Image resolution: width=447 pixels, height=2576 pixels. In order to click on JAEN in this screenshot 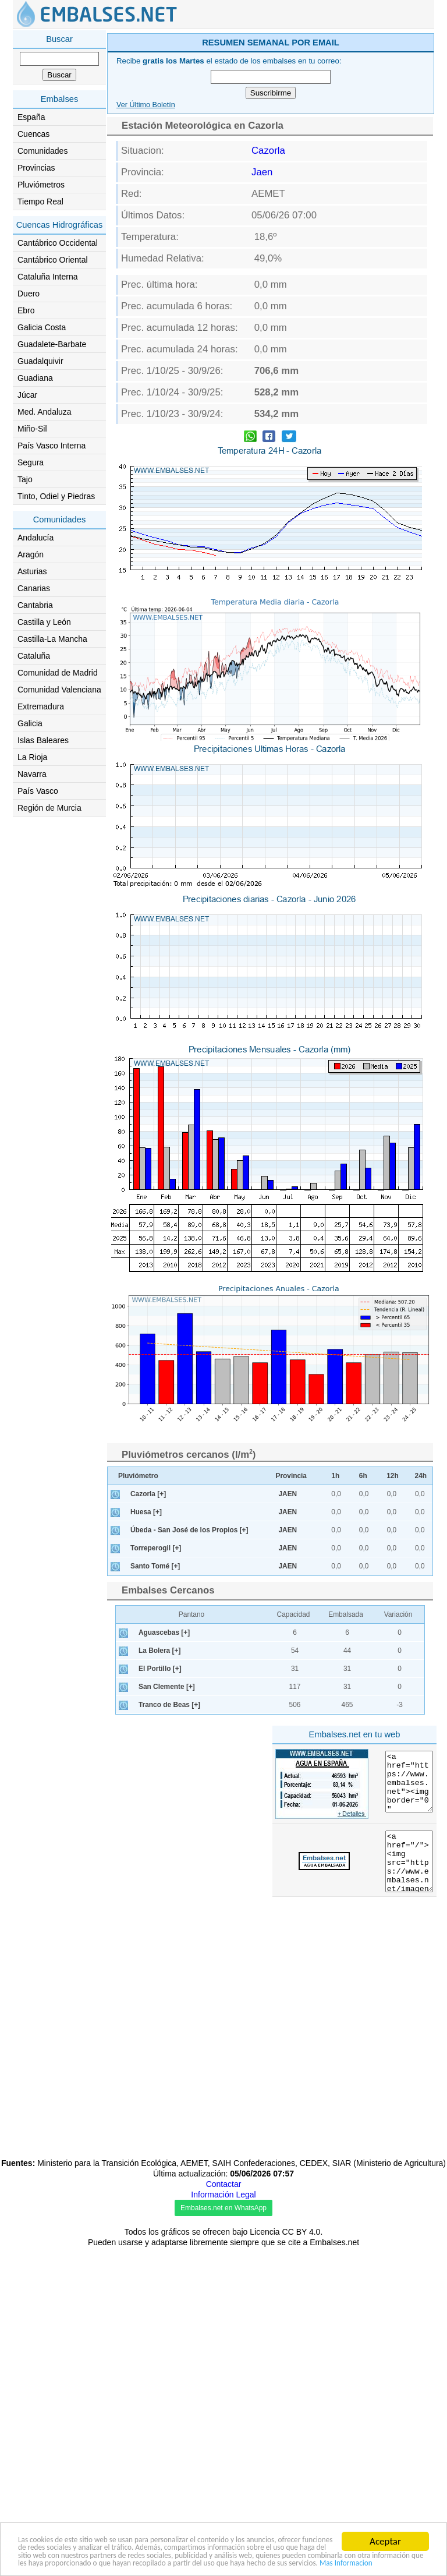, I will do `click(287, 1494)`.